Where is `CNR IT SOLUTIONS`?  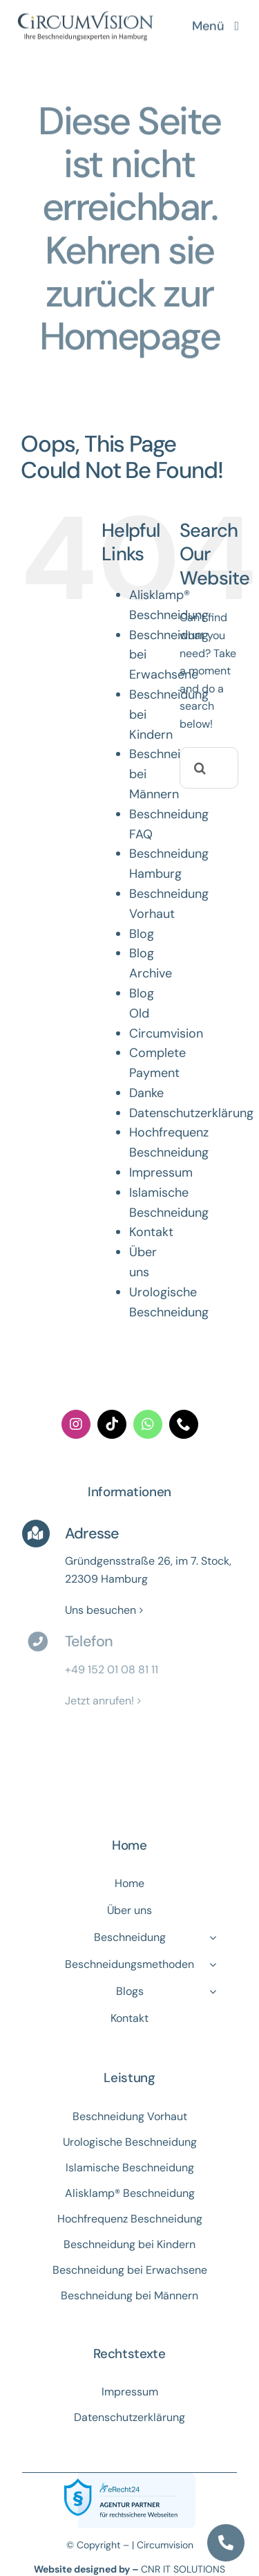
CNR IT SOLUTIONS is located at coordinates (183, 2569).